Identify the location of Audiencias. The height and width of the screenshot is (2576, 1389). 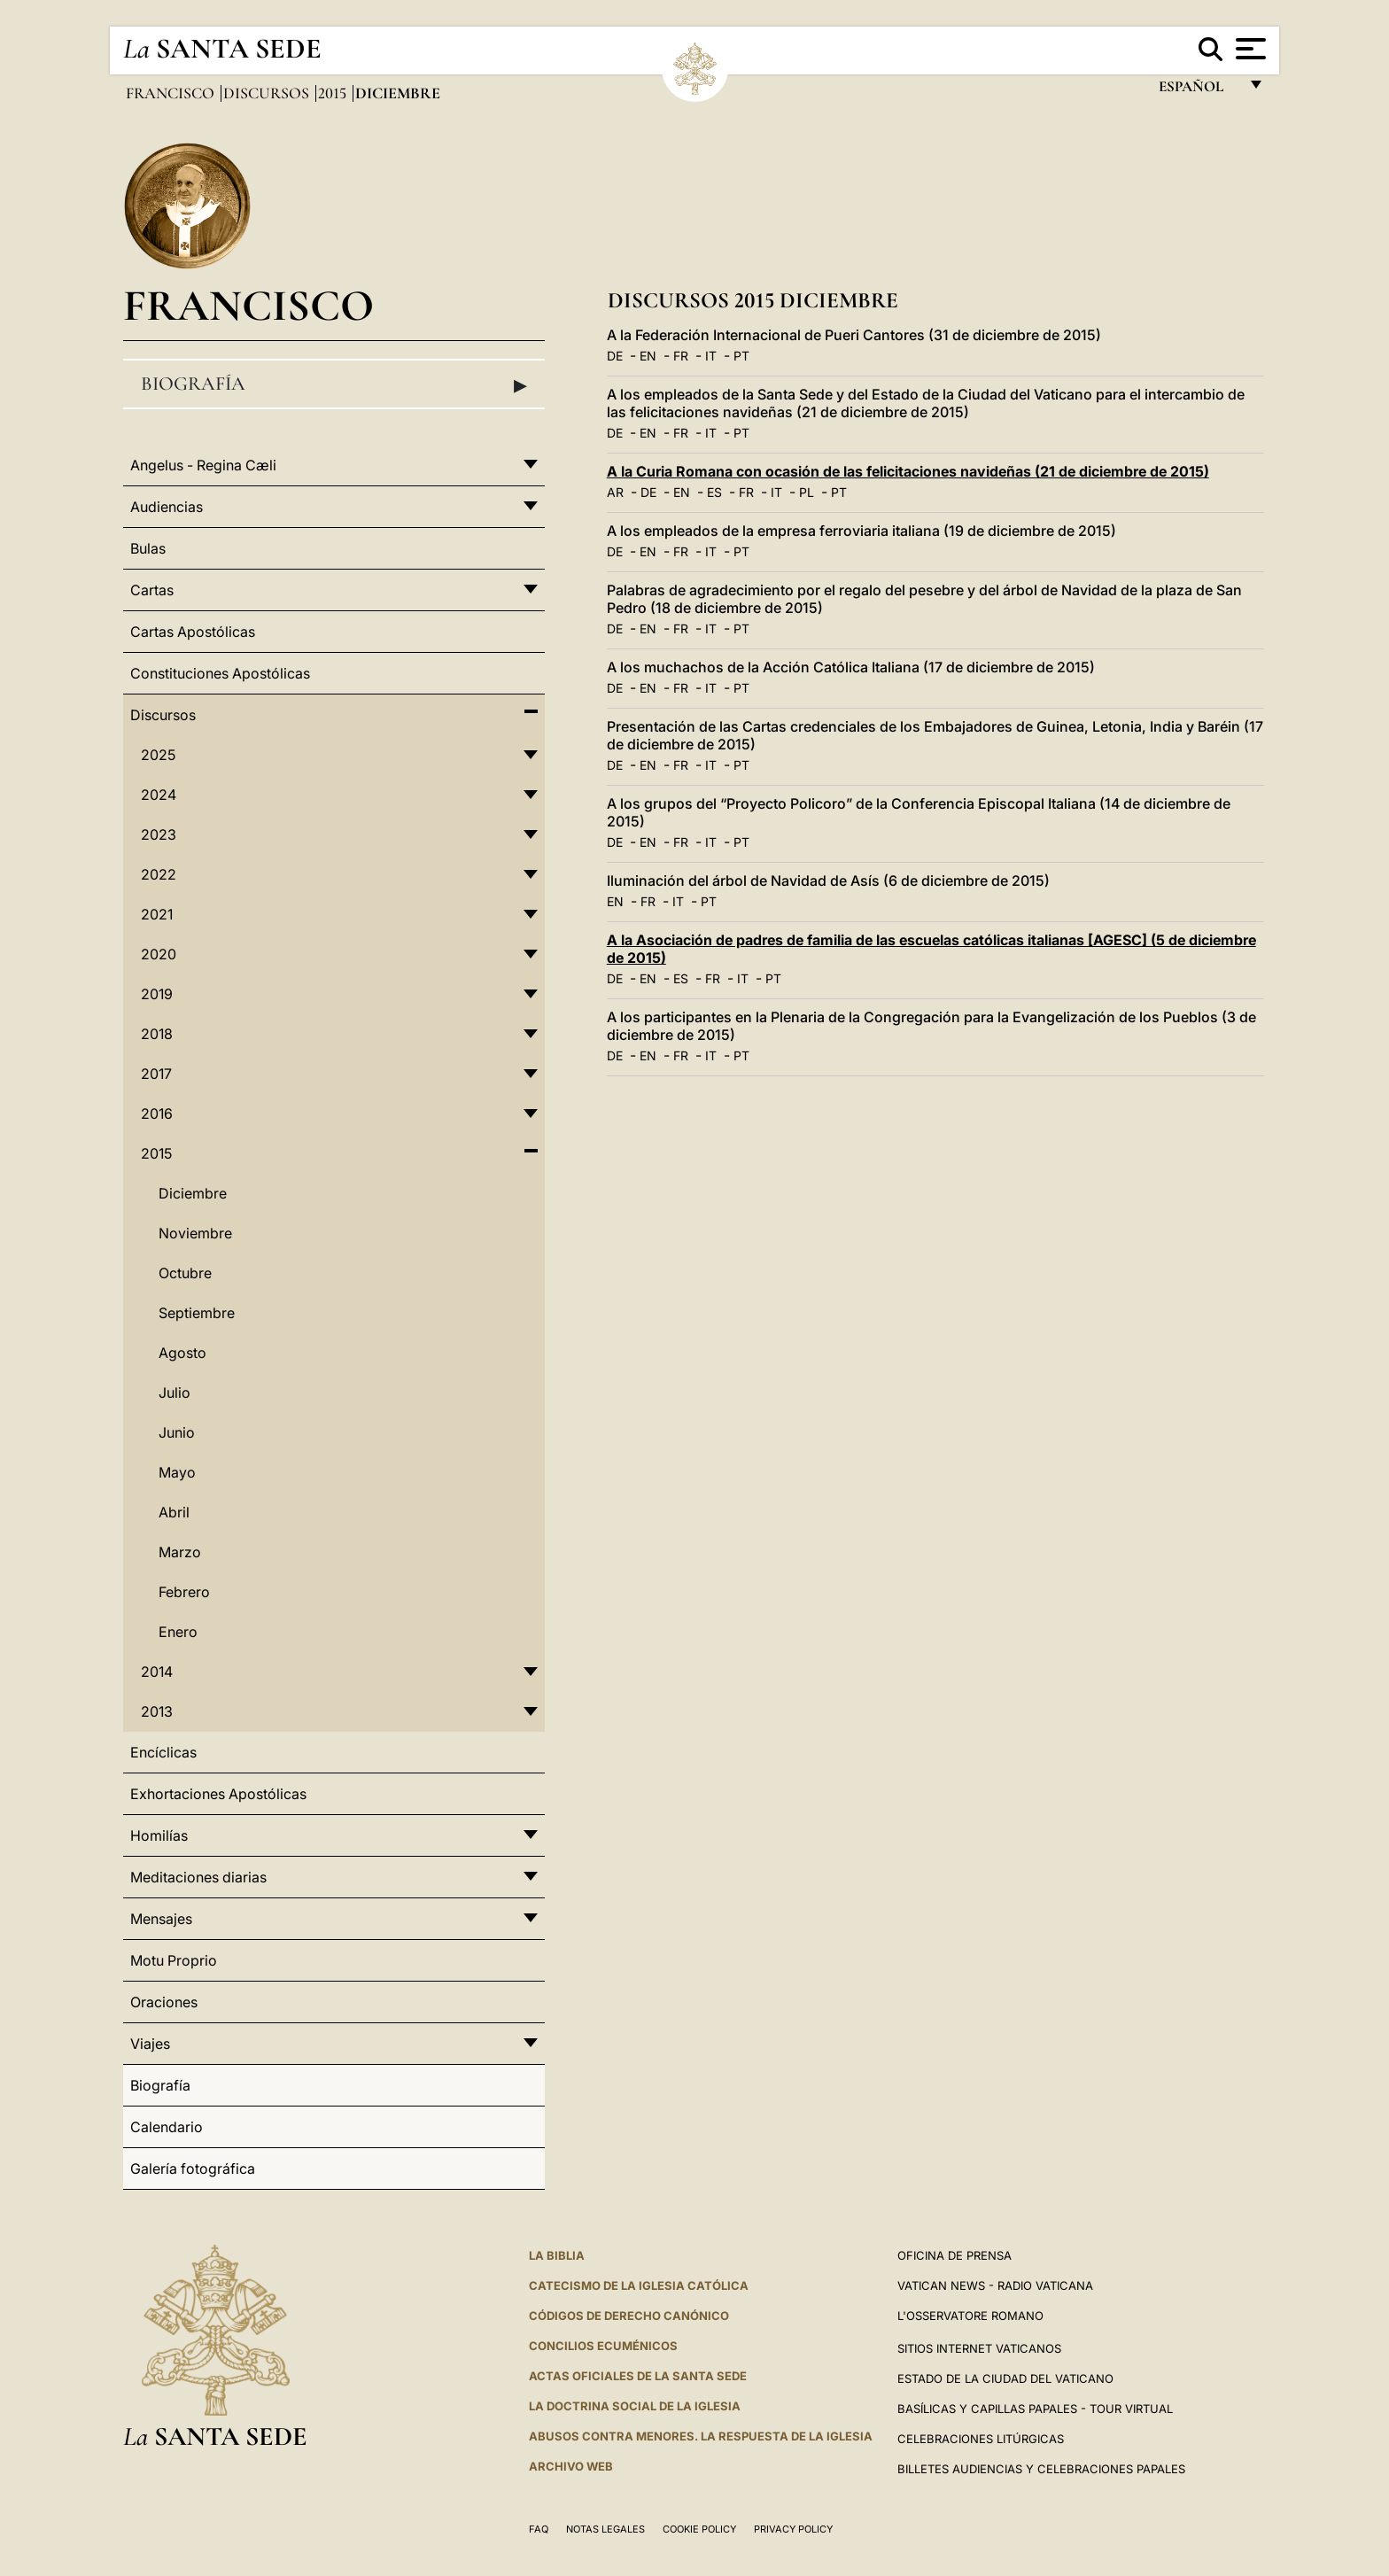
(166, 507).